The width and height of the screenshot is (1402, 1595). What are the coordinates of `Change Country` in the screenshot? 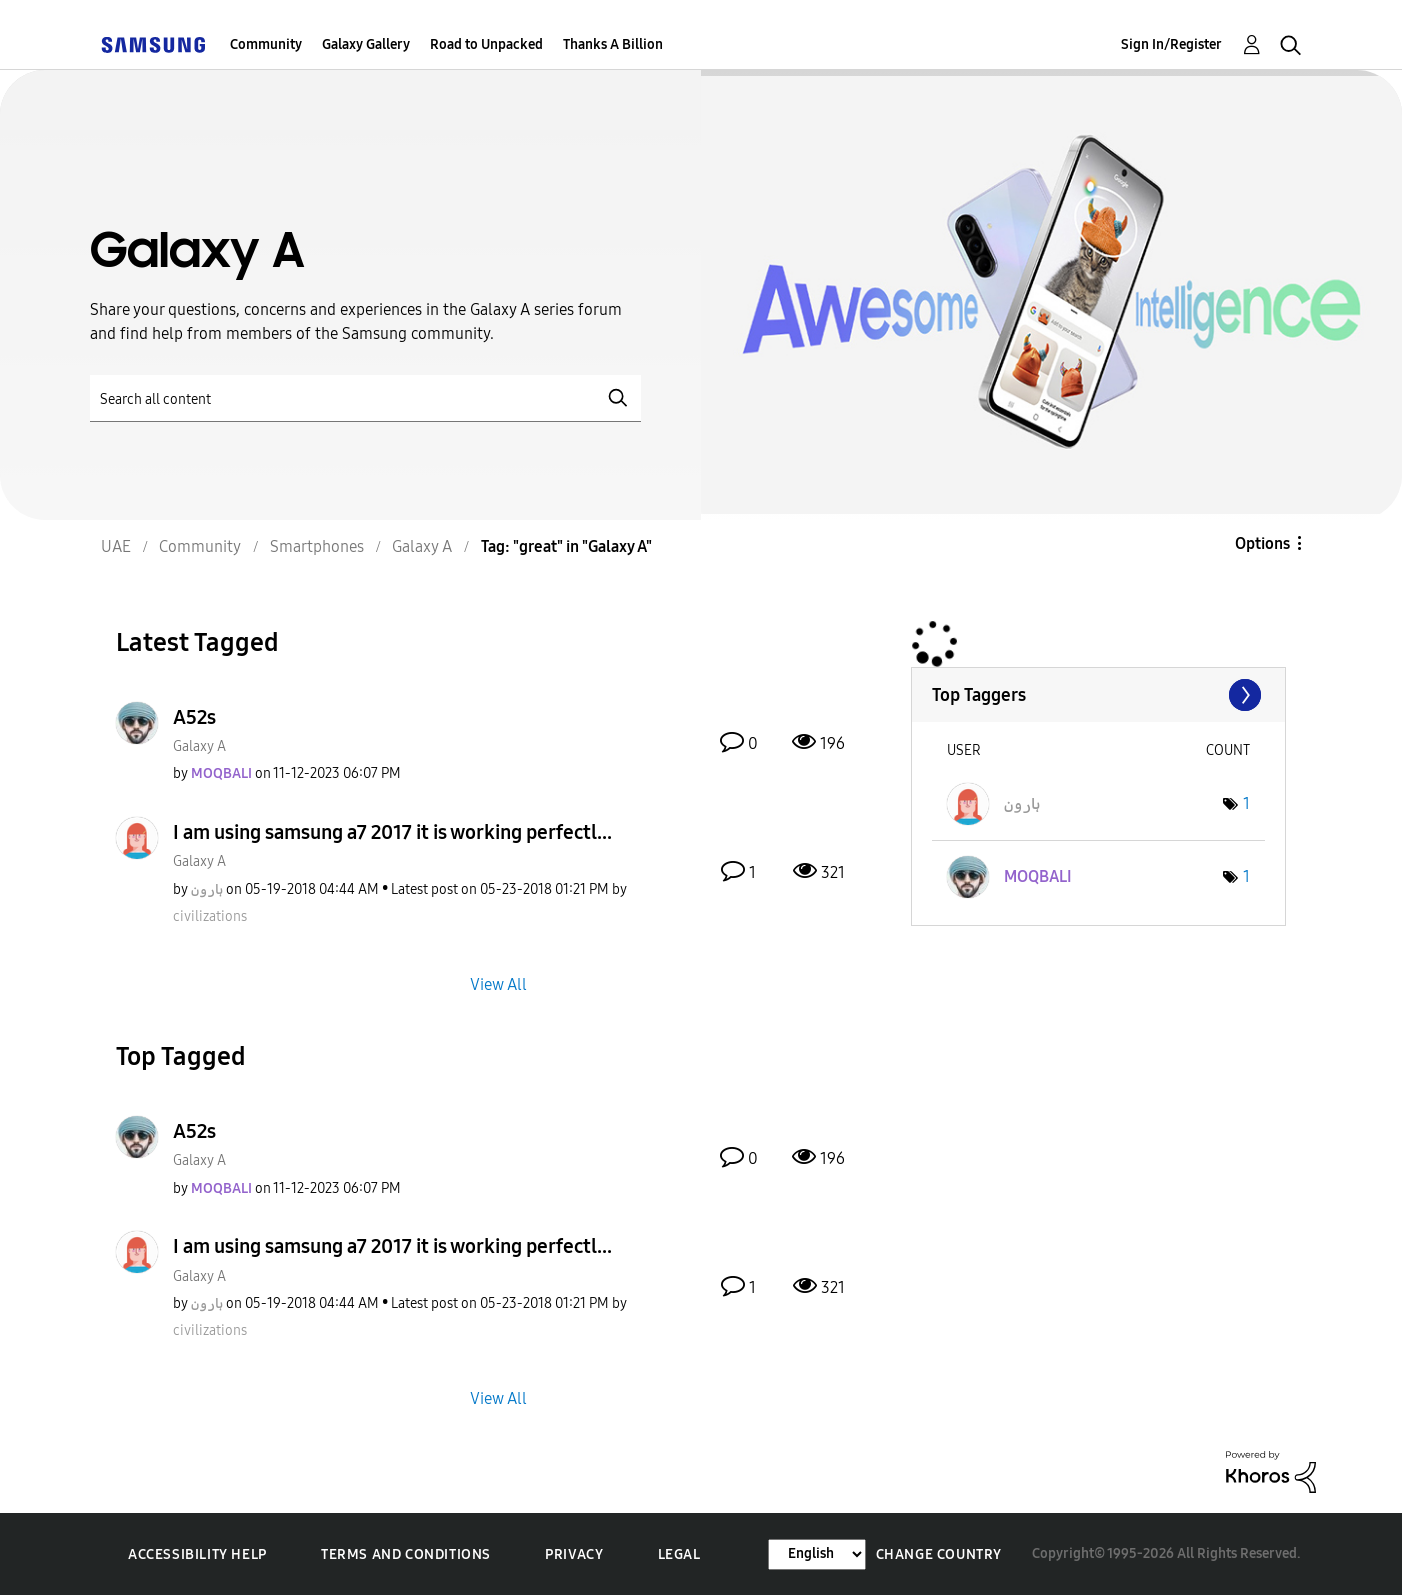 It's located at (939, 1554).